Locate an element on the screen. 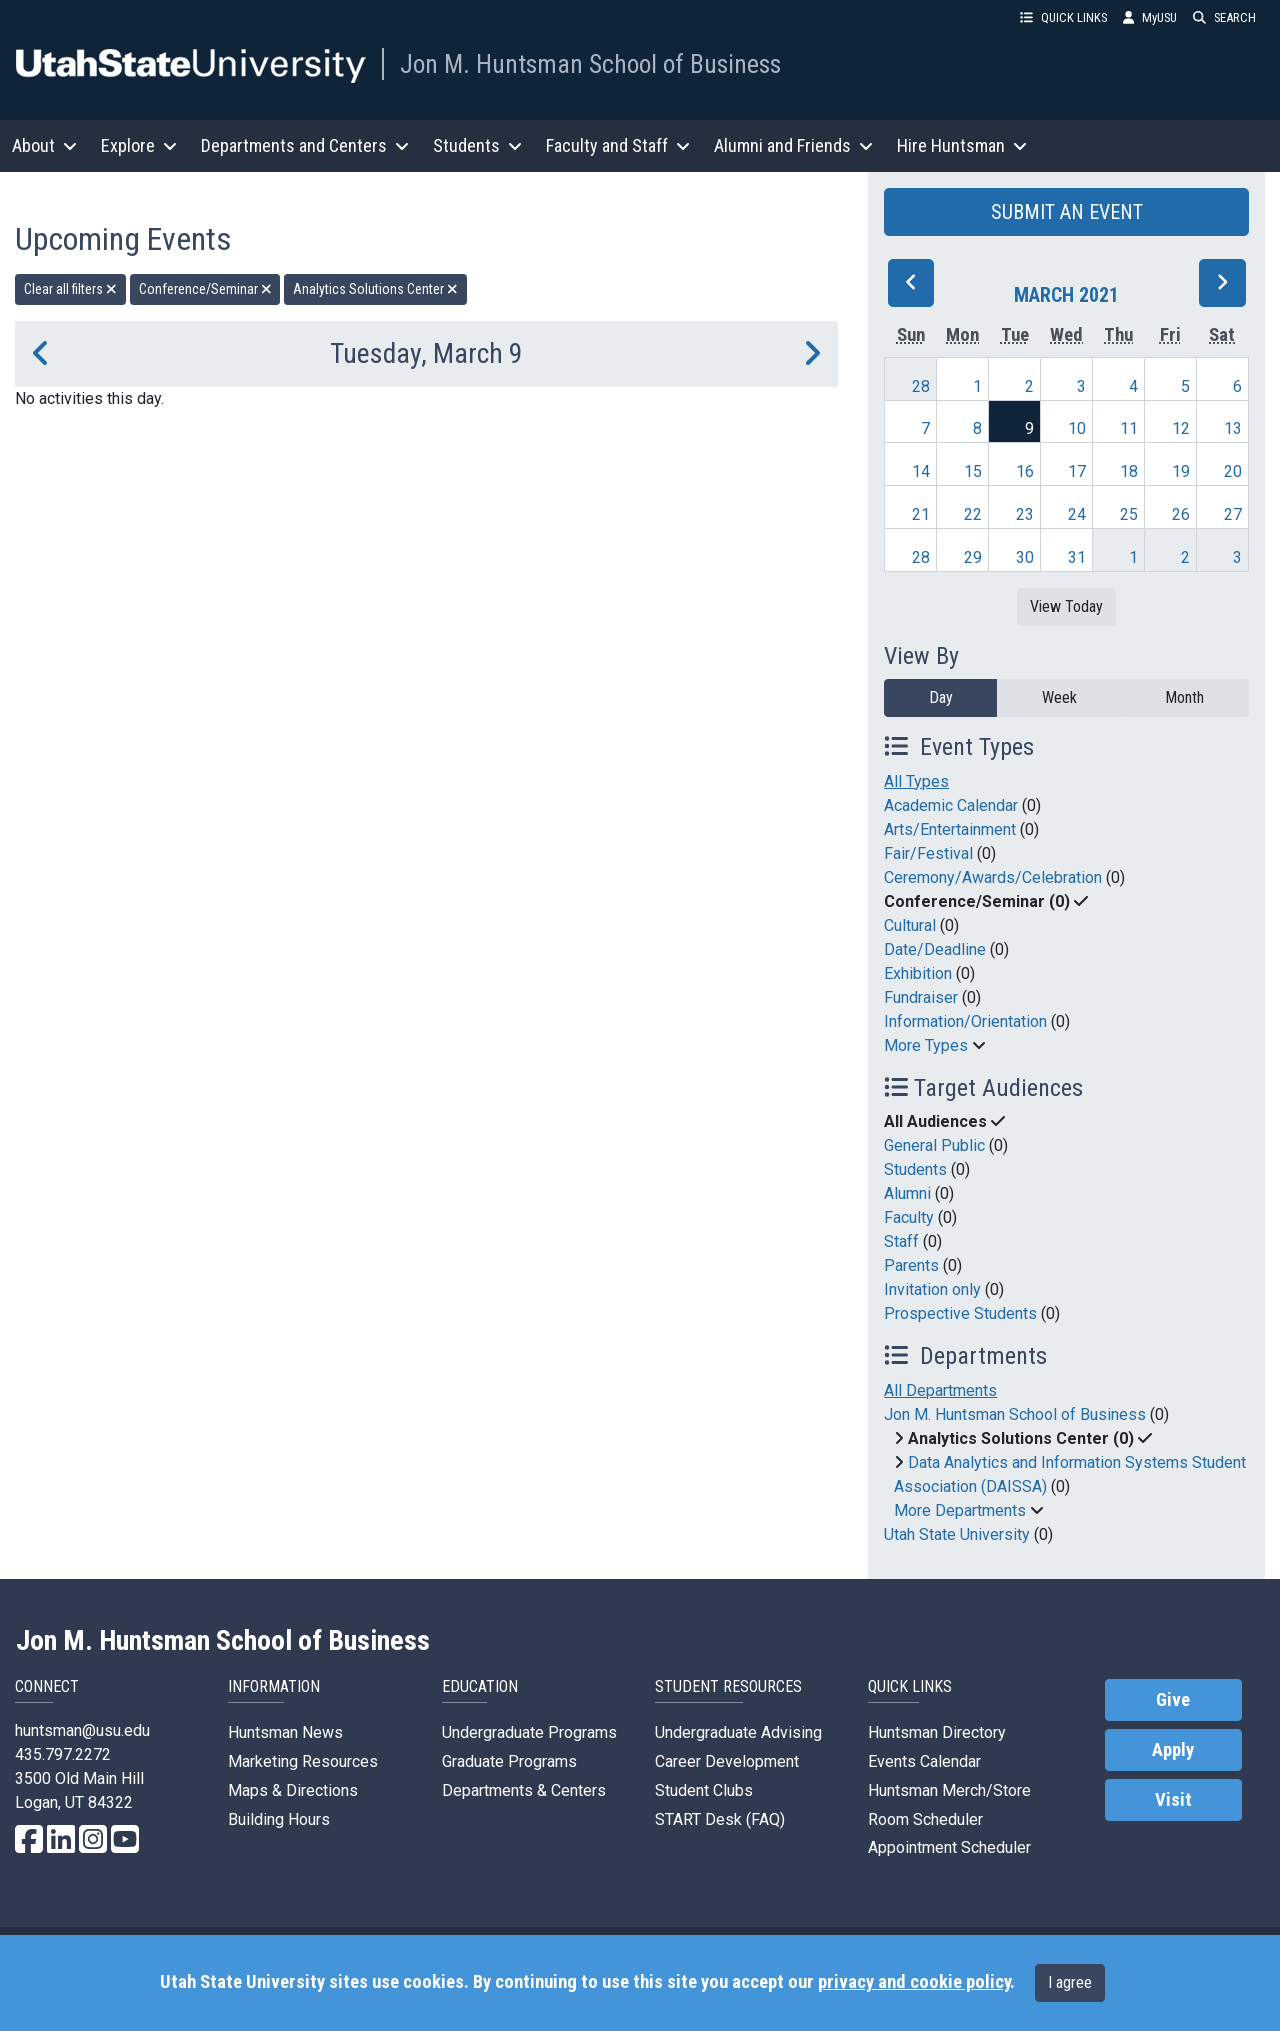 The height and width of the screenshot is (2031, 1280). Arts/Entertainment is located at coordinates (950, 829).